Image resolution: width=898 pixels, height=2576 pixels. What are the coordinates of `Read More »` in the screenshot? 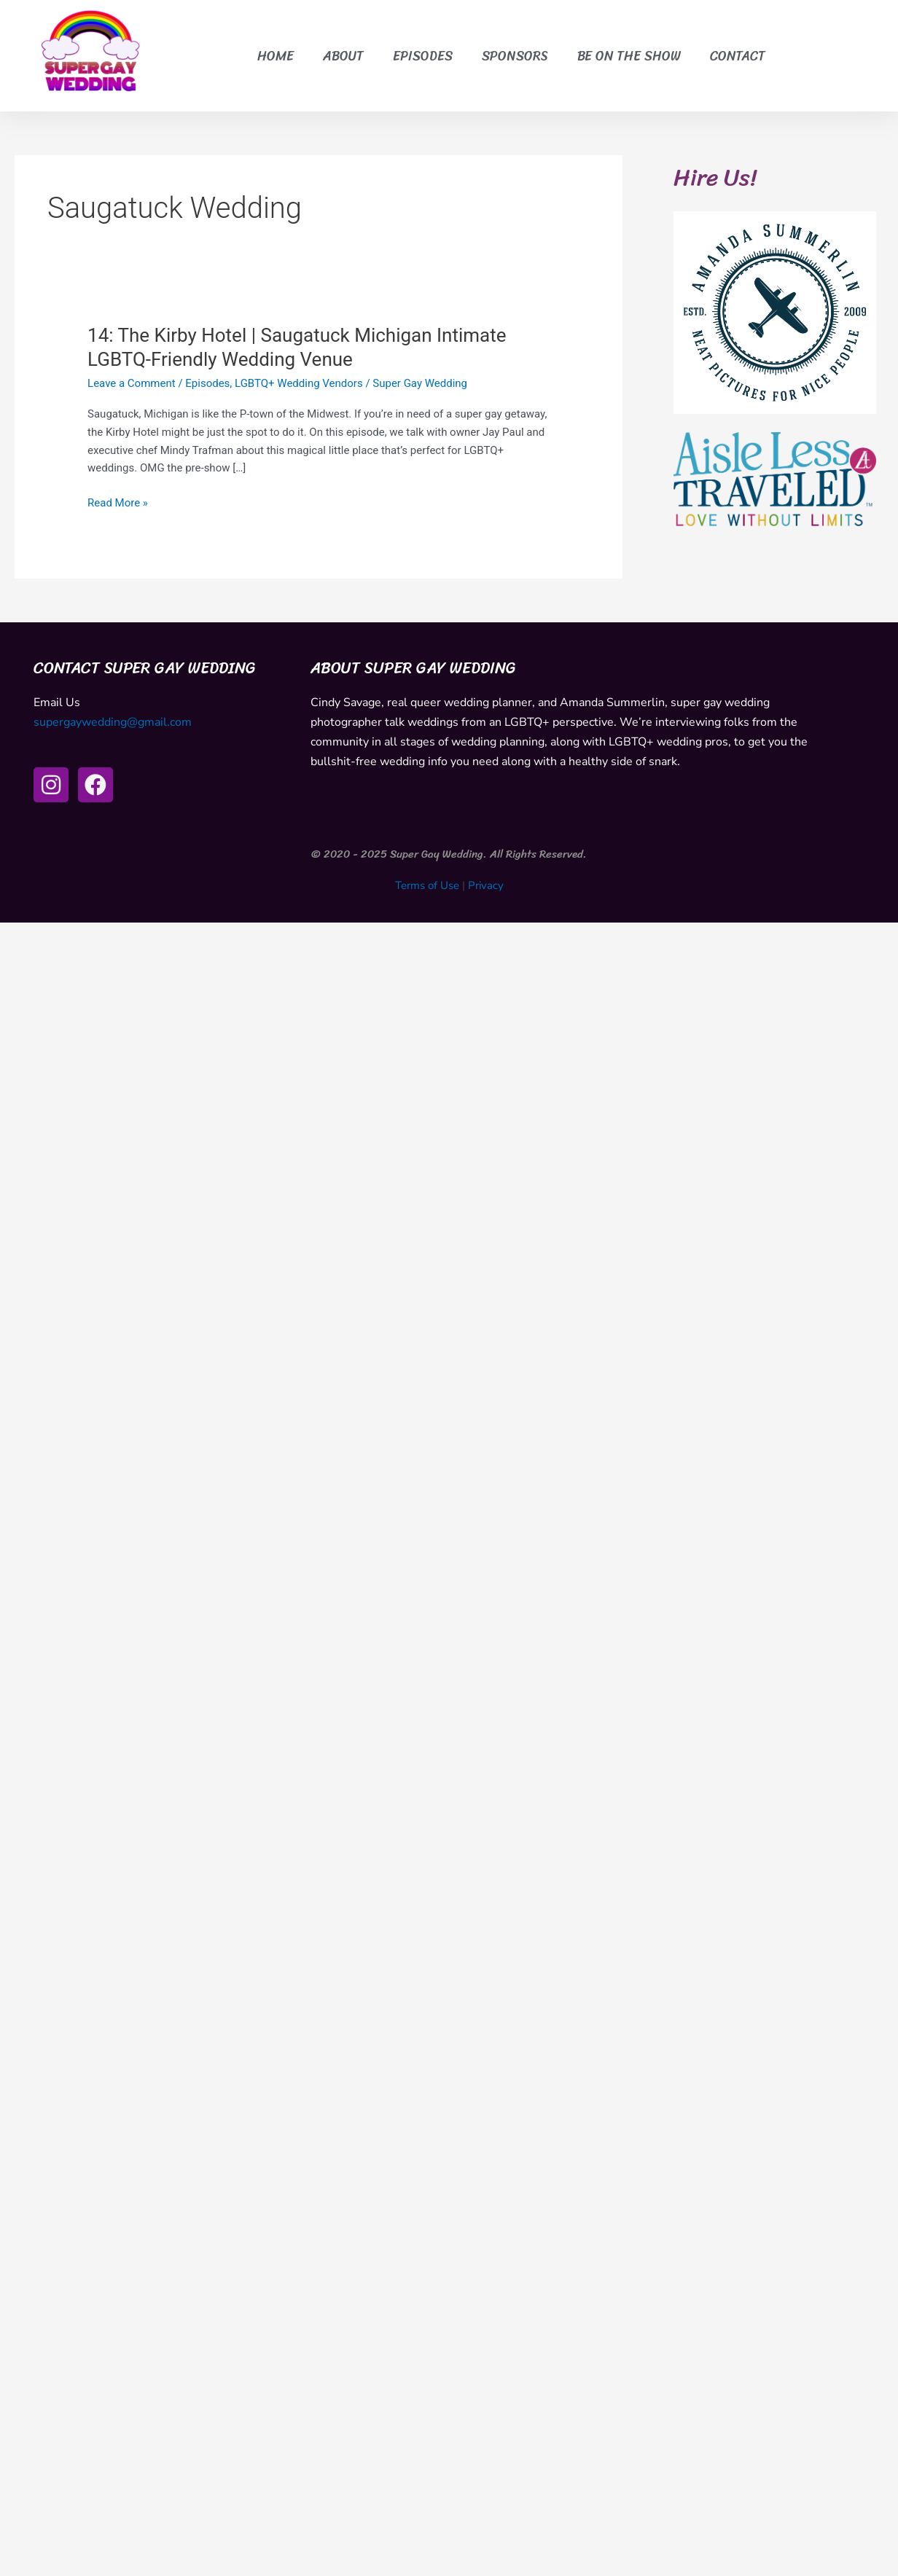 It's located at (117, 503).